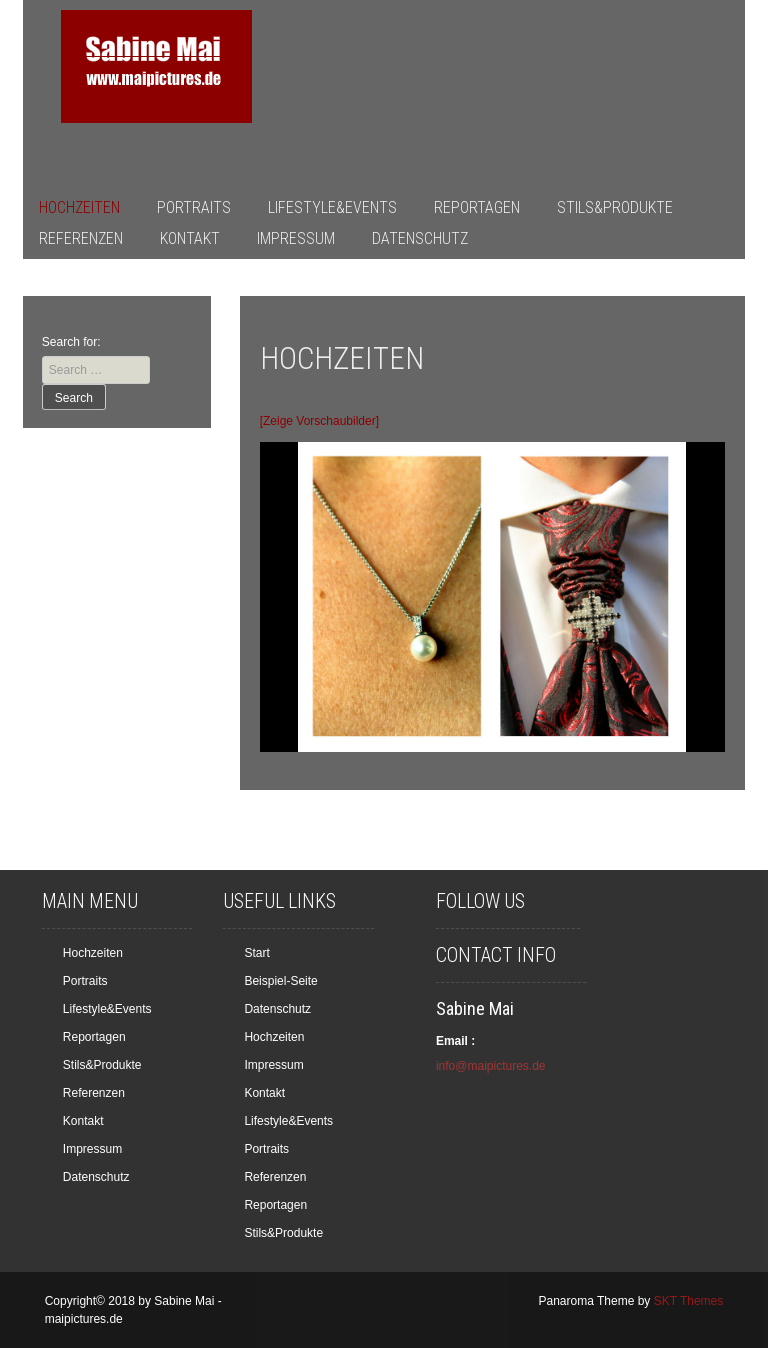 This screenshot has width=768, height=1348. I want to click on Lifestyle&Events, so click(332, 207).